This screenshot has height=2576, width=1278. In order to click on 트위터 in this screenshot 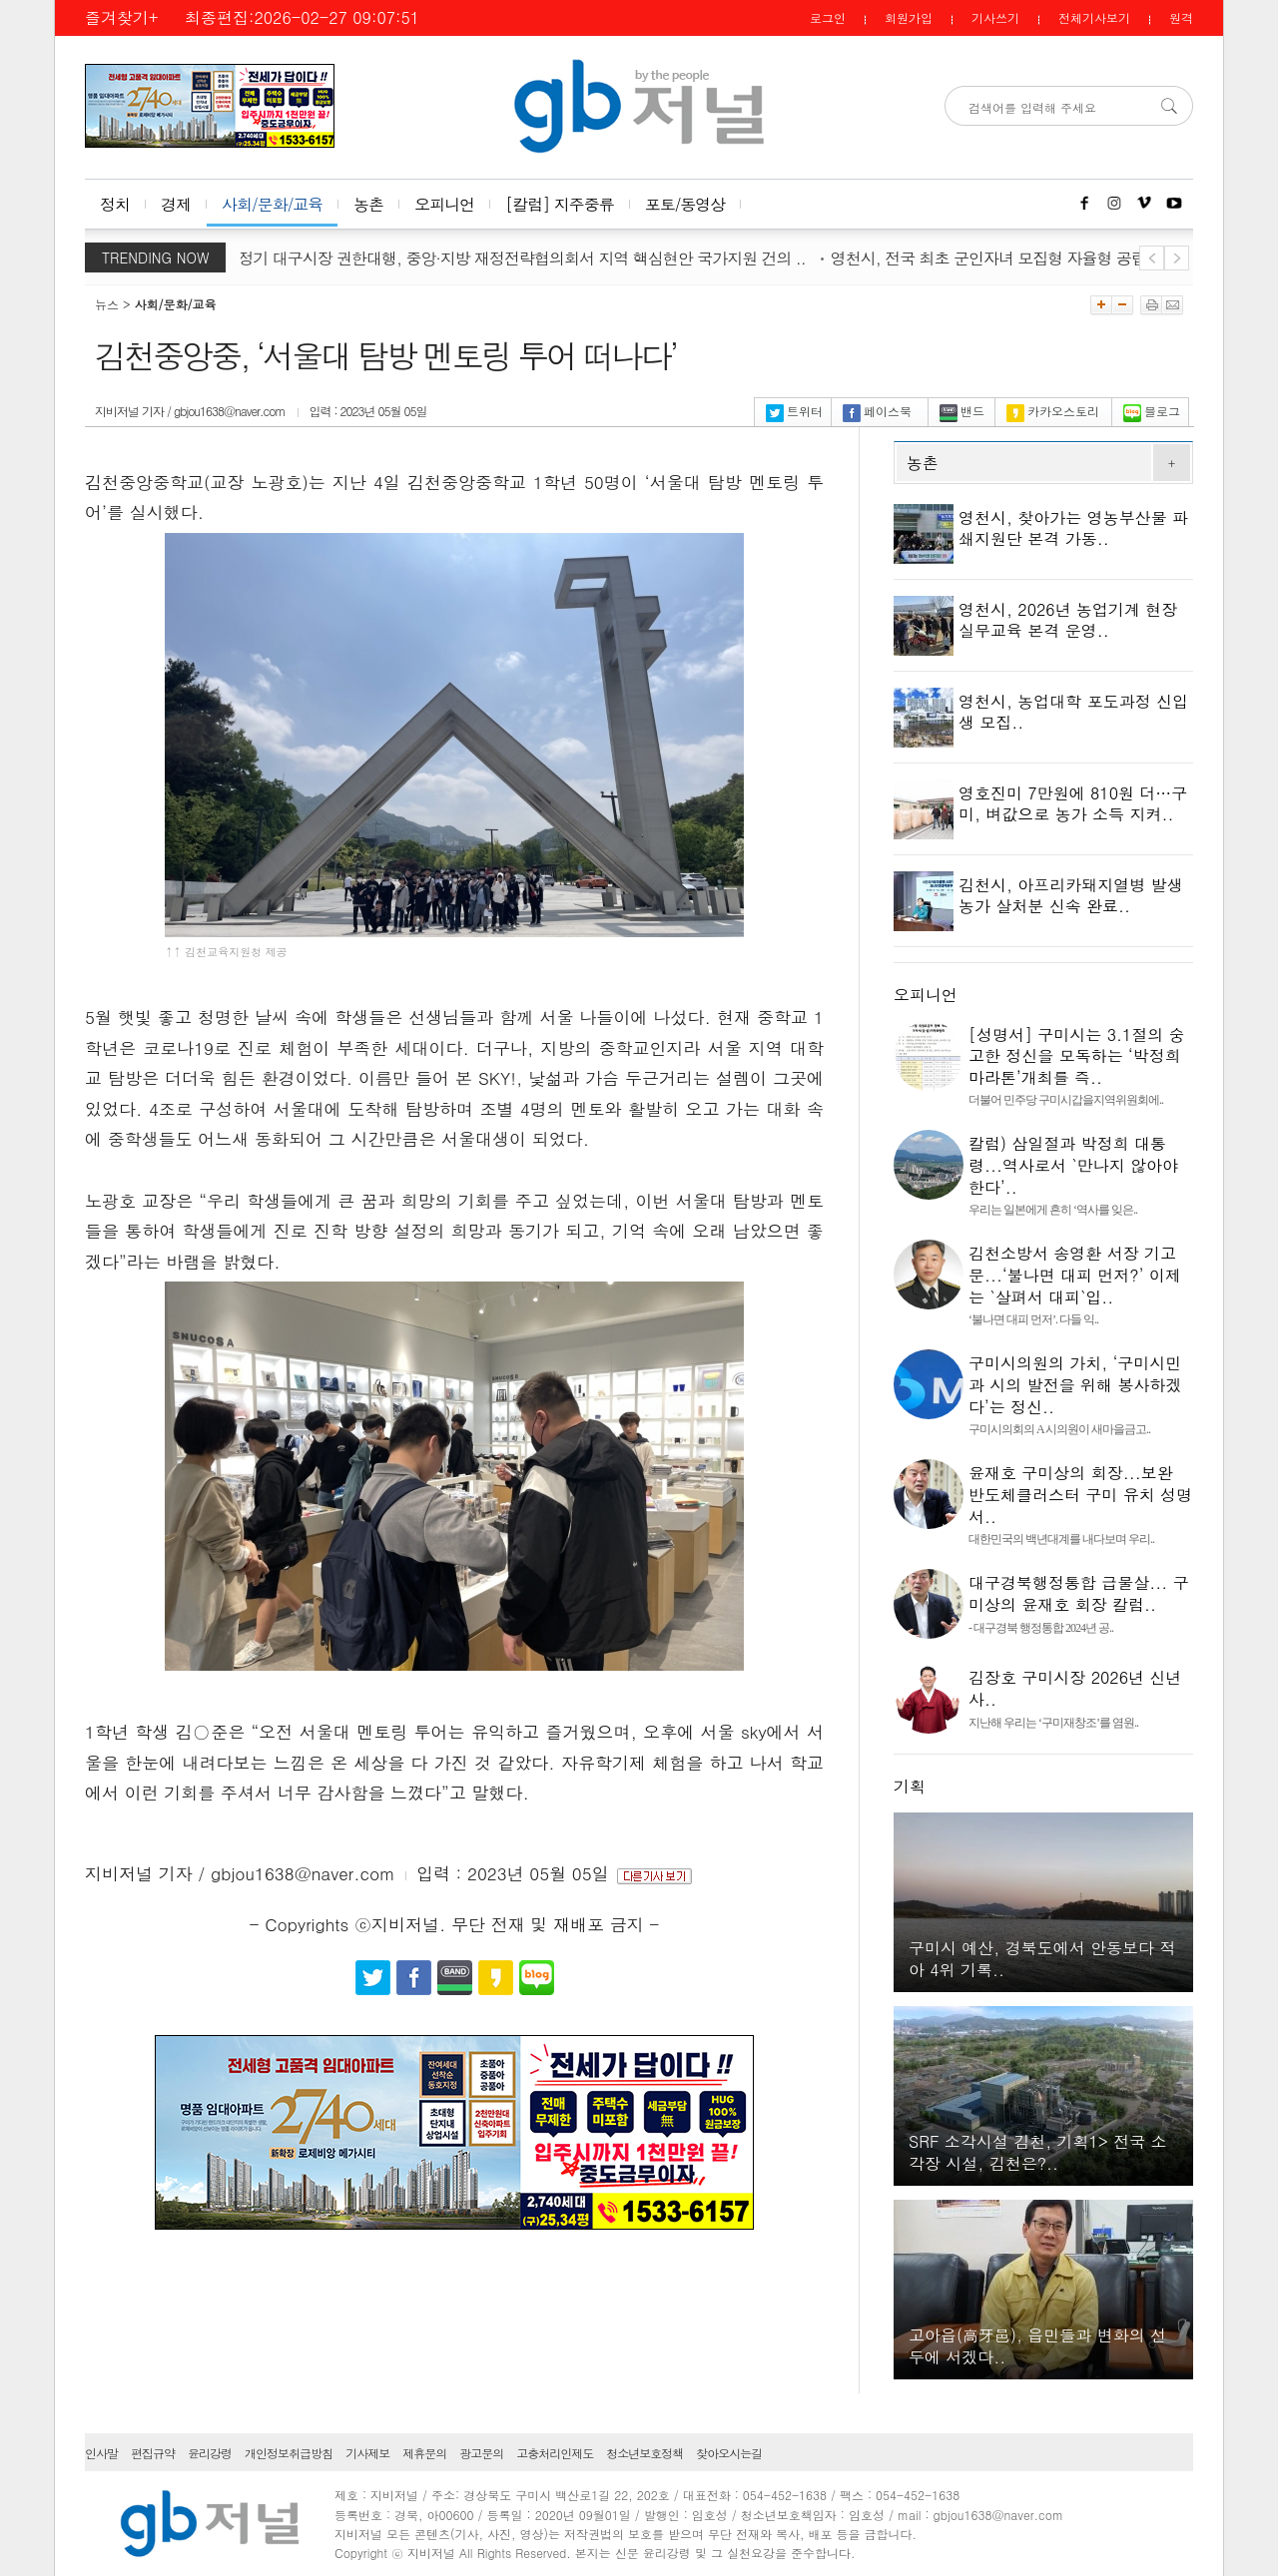, I will do `click(794, 410)`.